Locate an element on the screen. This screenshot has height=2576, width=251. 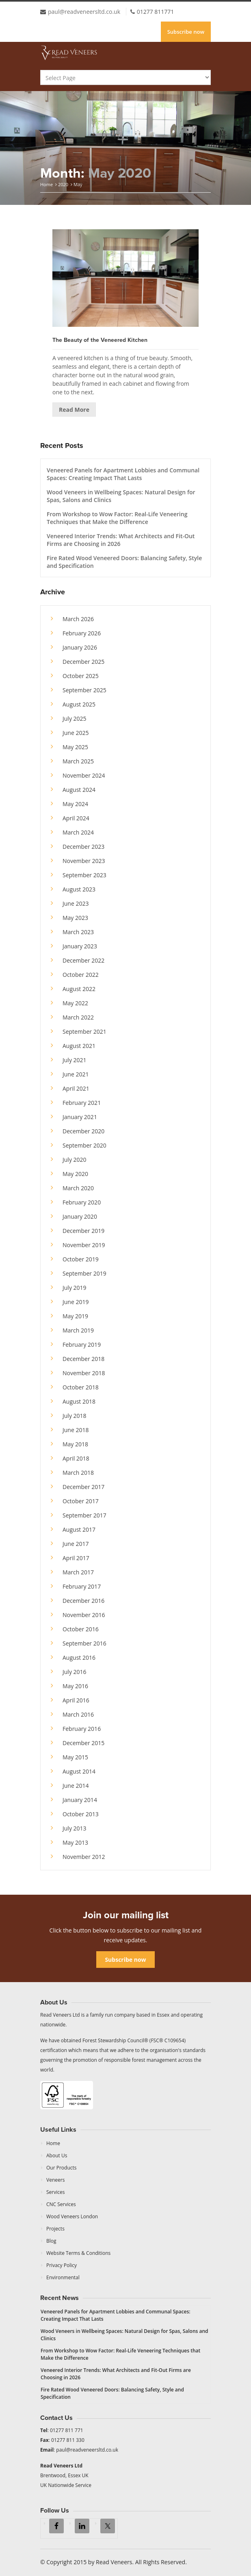
November 2019 is located at coordinates (84, 1245).